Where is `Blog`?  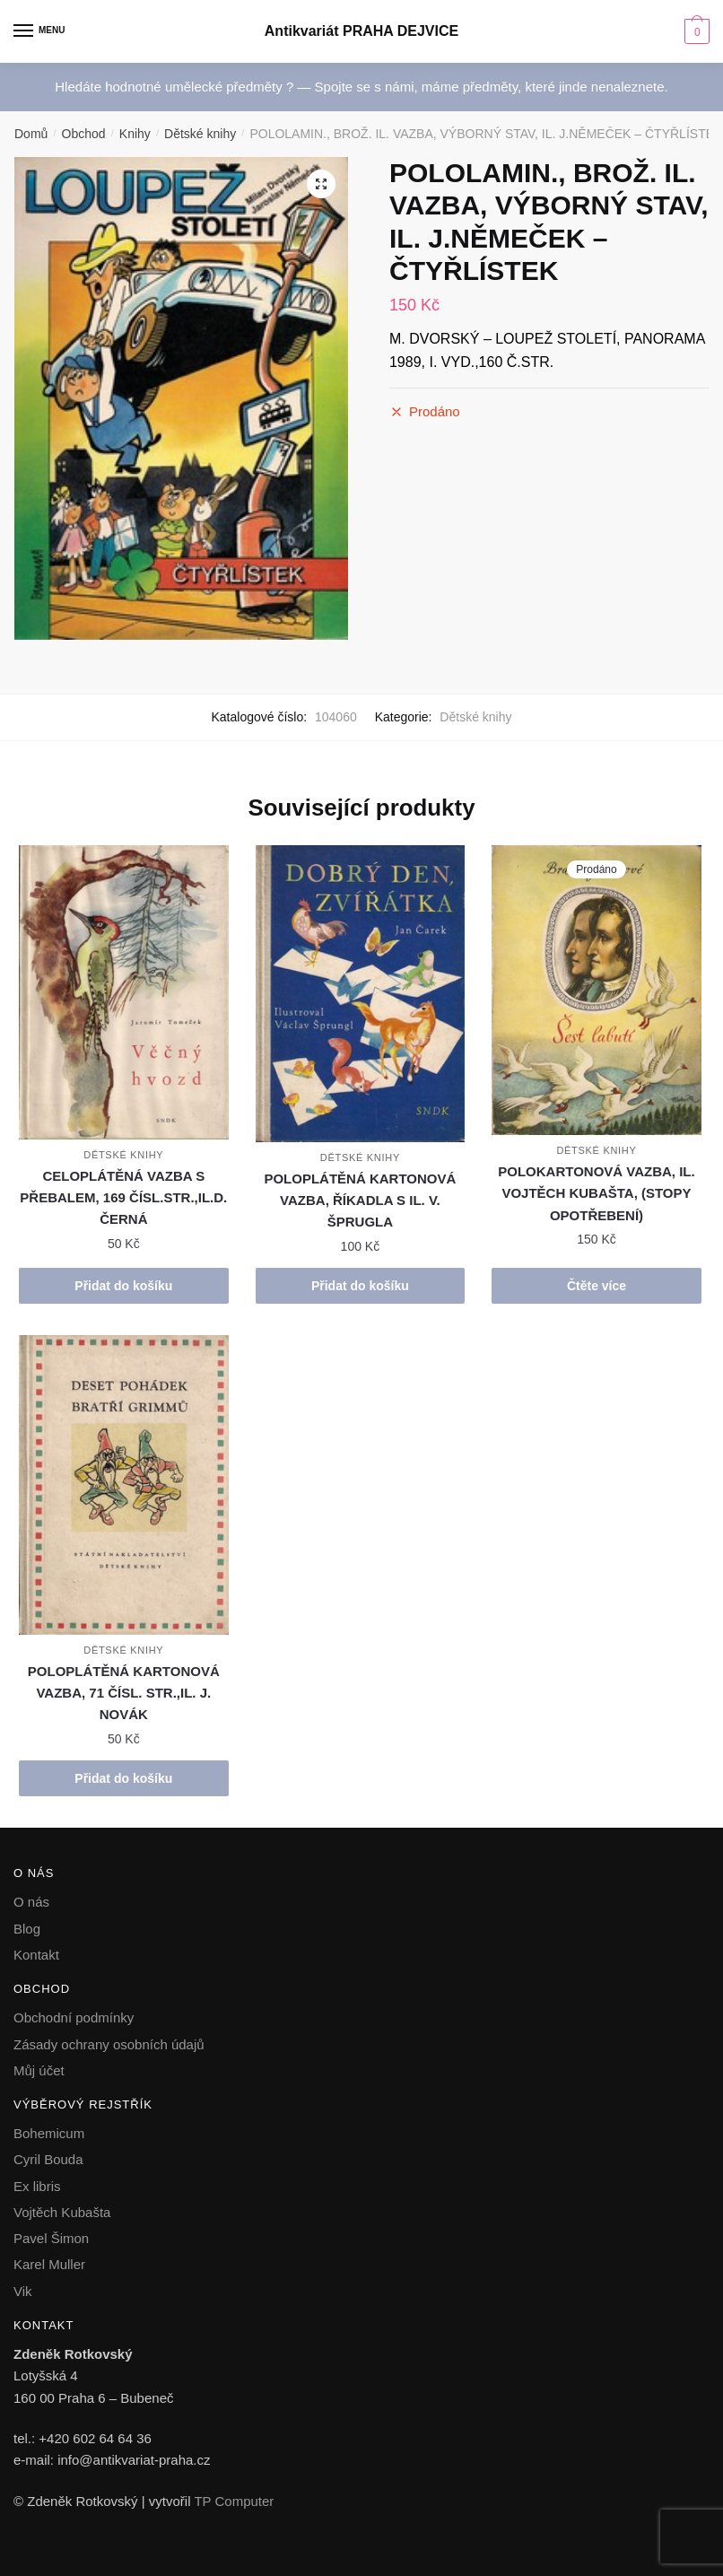
Blog is located at coordinates (26, 1928).